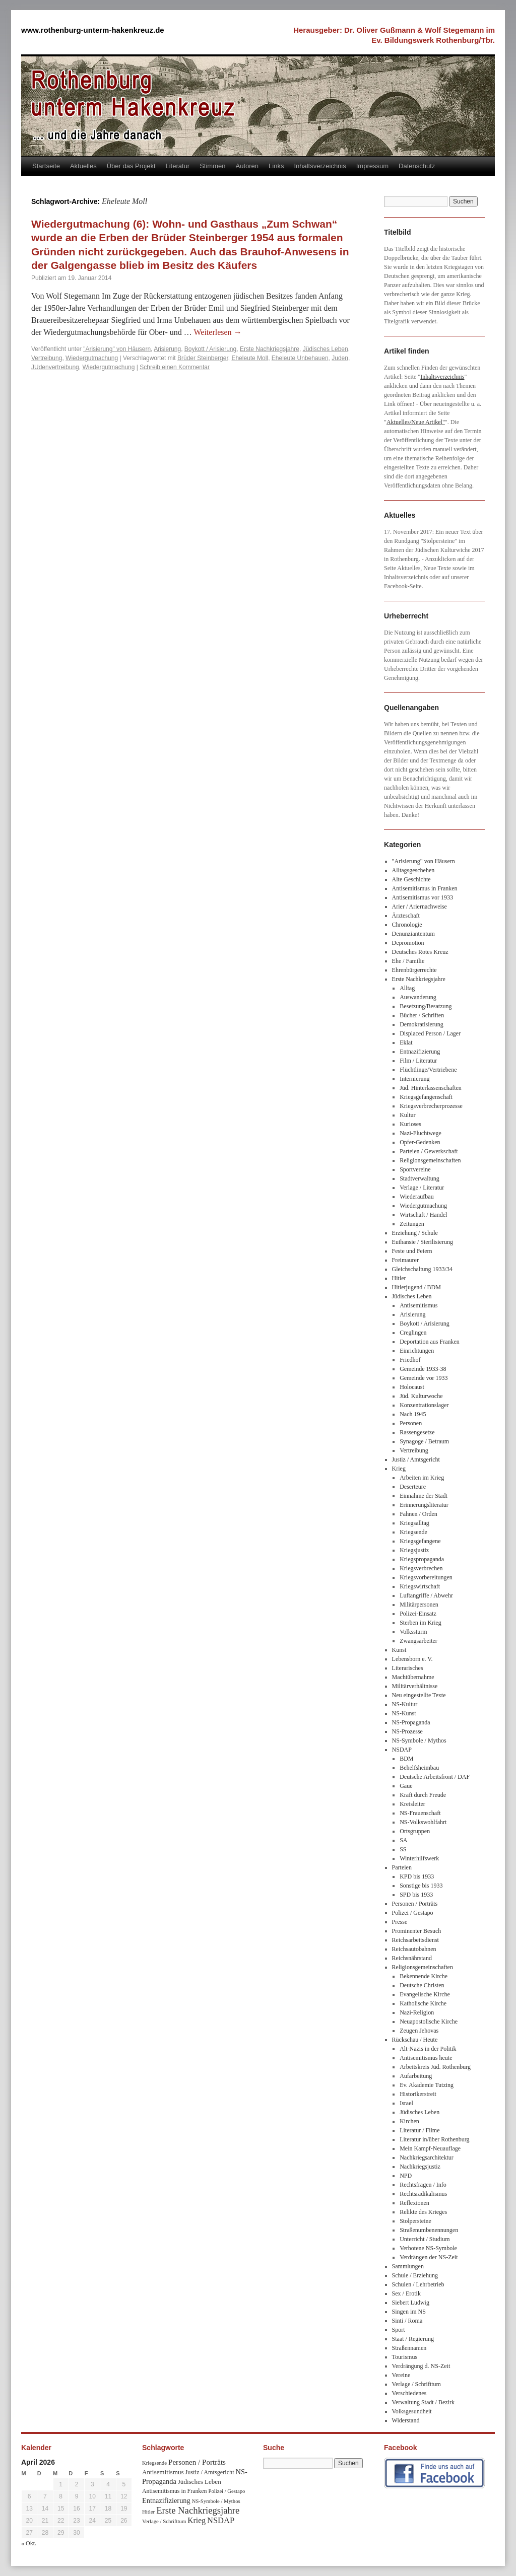 This screenshot has width=516, height=2576. Describe the element at coordinates (423, 1794) in the screenshot. I see `Kraft durch Freude` at that location.